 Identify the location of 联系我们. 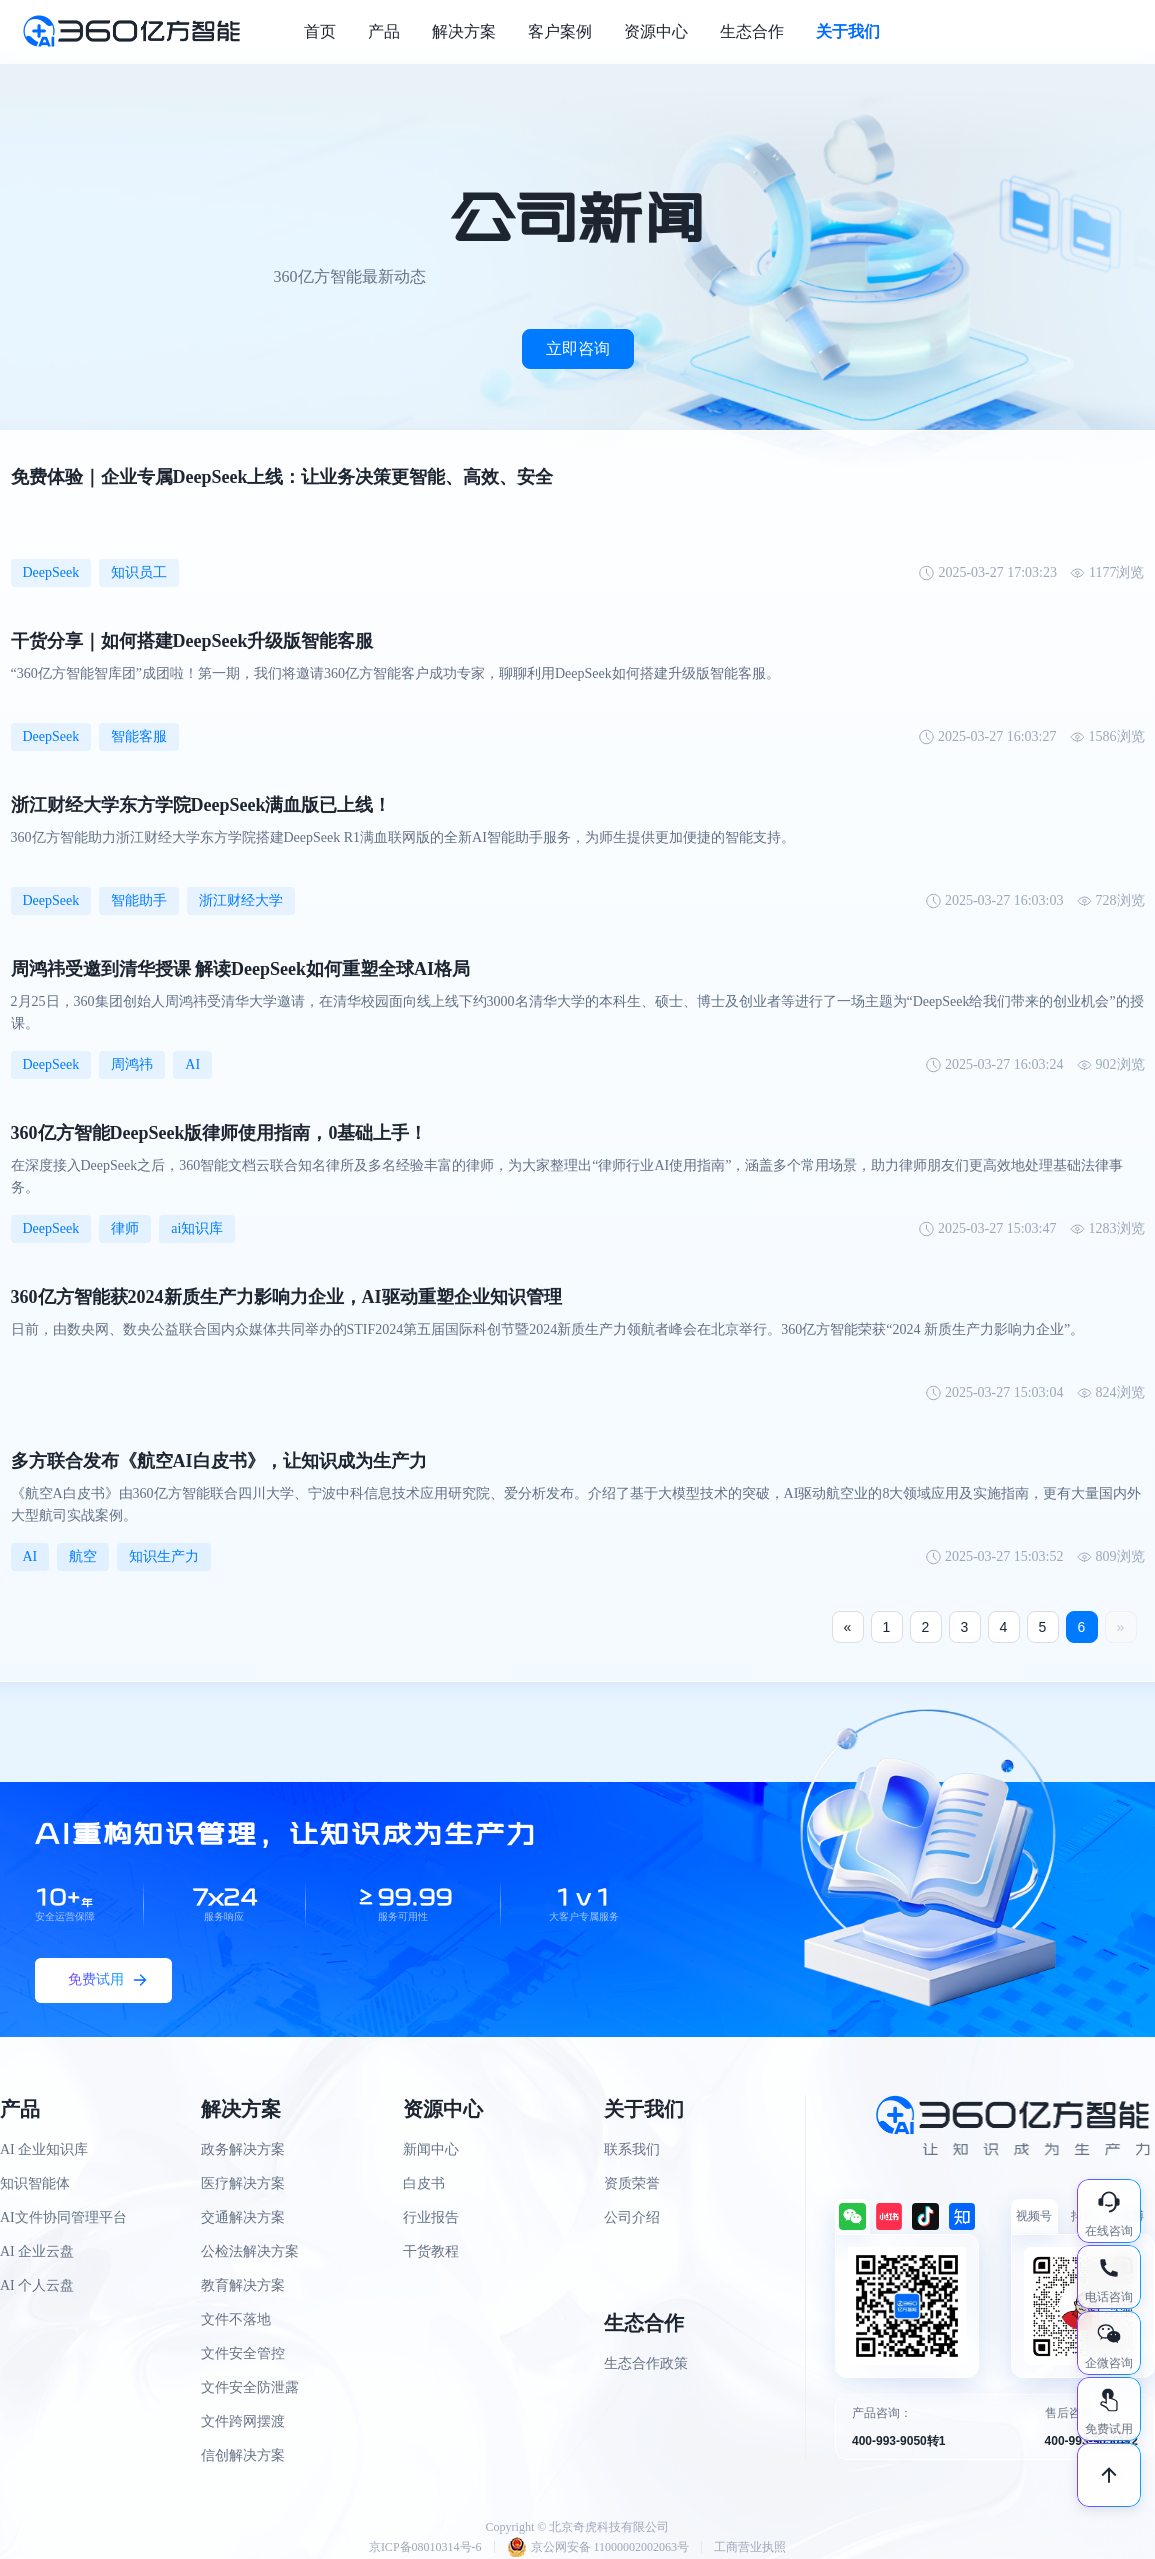
(632, 2149).